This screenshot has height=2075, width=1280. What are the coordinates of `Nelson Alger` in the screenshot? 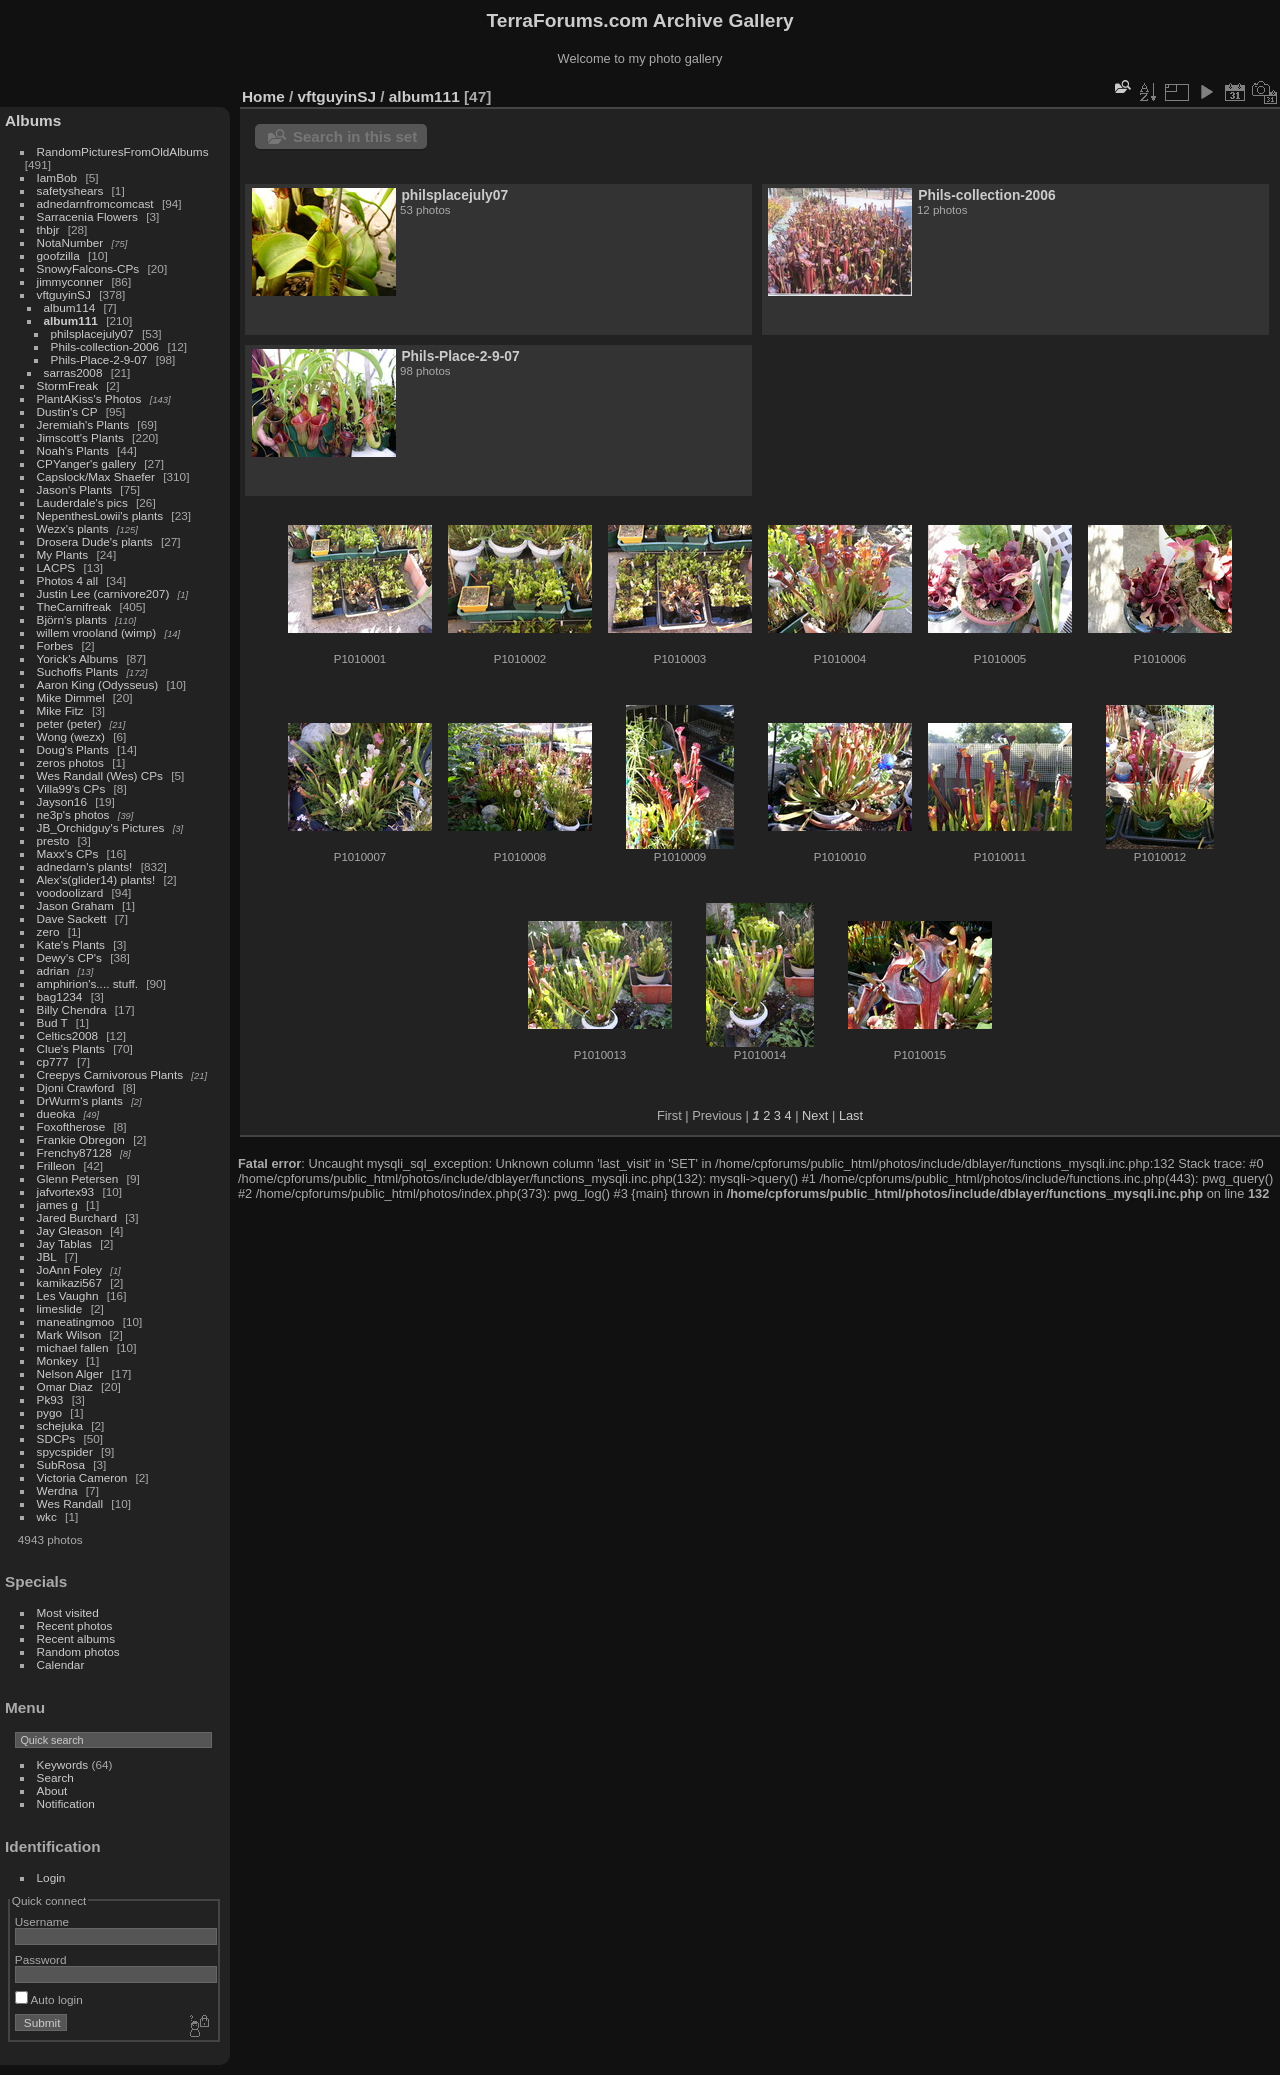 It's located at (70, 1373).